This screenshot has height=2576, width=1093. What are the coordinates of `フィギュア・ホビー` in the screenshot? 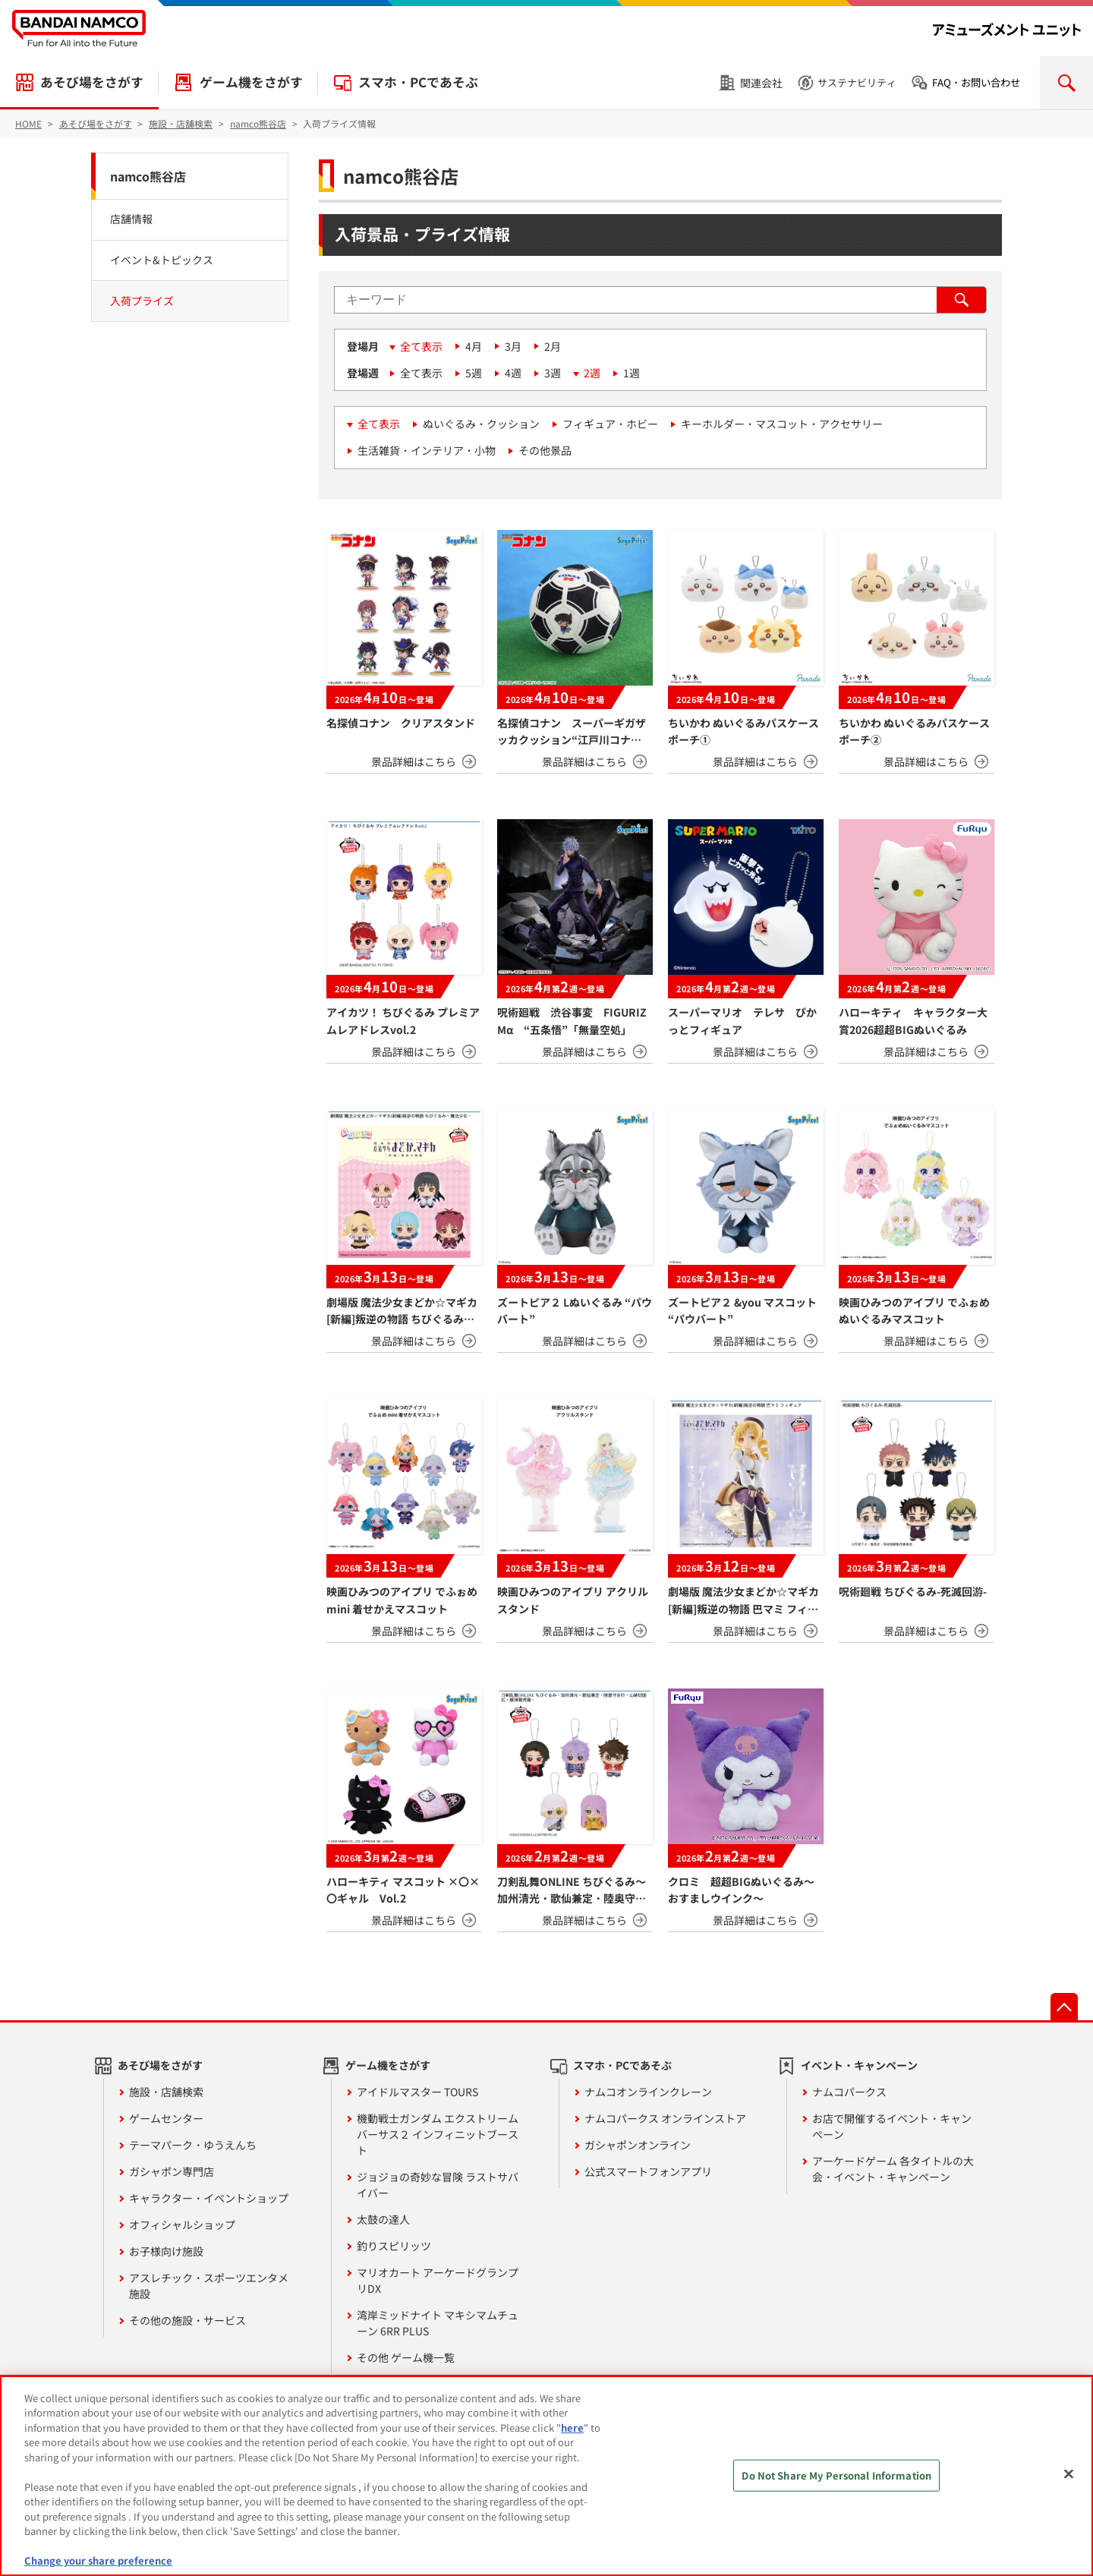 It's located at (610, 423).